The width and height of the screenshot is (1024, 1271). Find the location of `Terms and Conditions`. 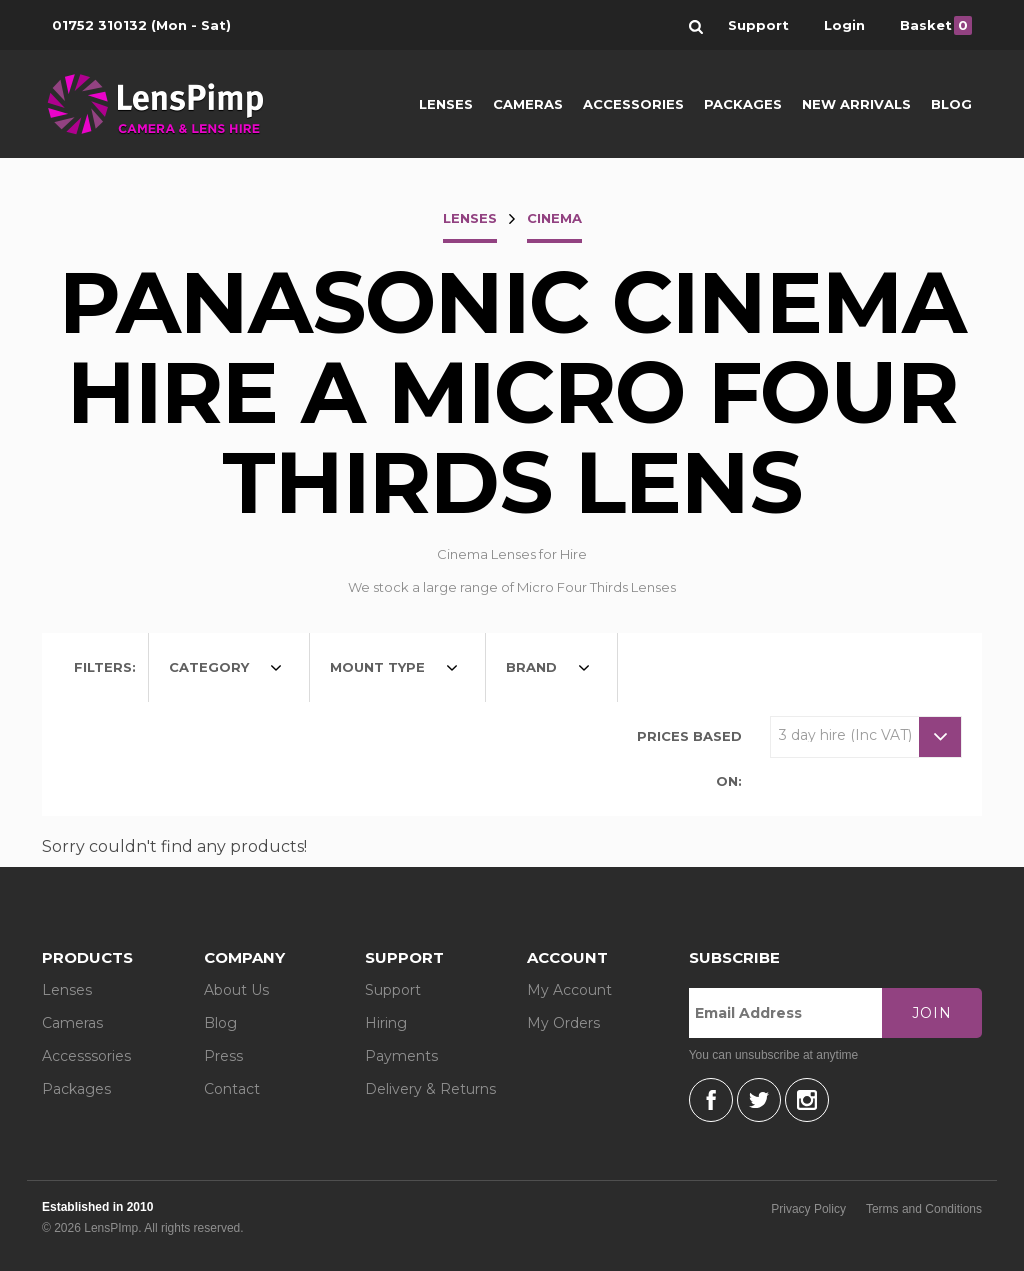

Terms and Conditions is located at coordinates (924, 1209).